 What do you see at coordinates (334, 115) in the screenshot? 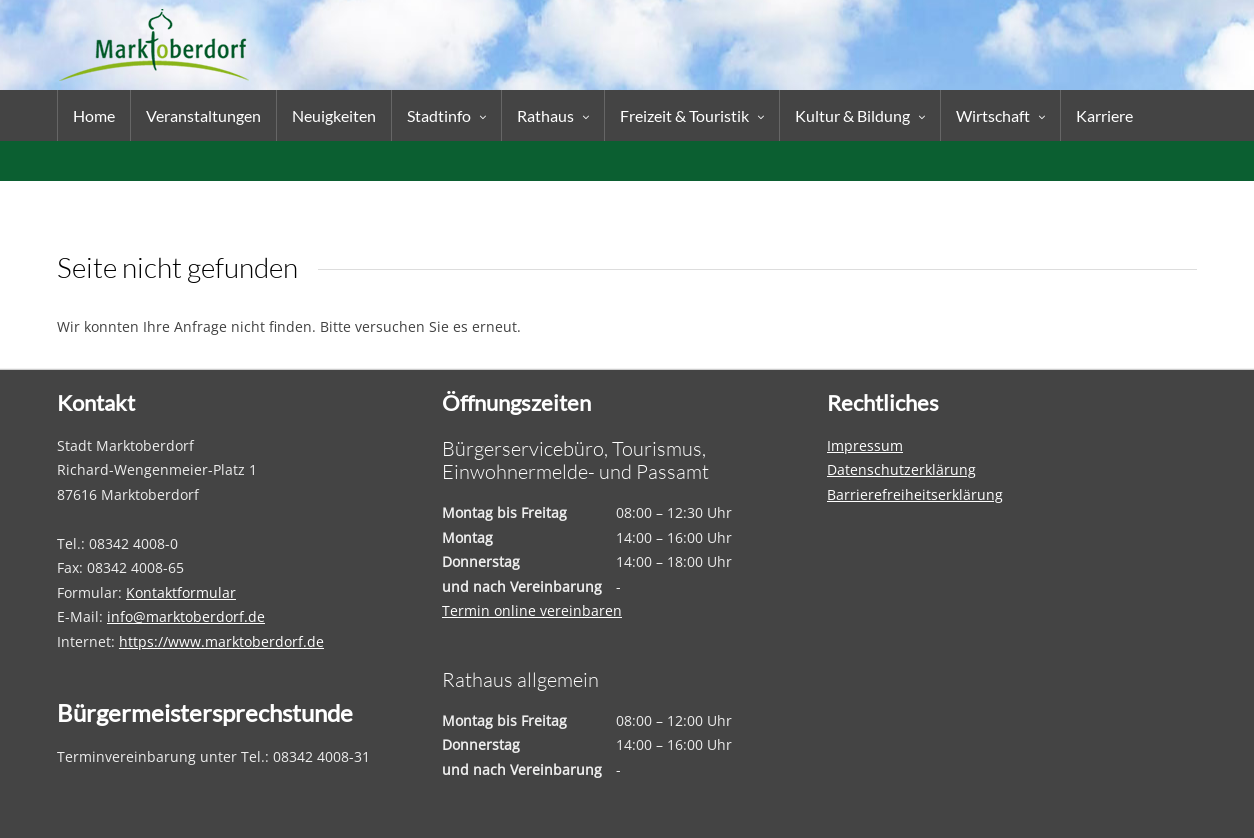
I see `Neuigkeiten` at bounding box center [334, 115].